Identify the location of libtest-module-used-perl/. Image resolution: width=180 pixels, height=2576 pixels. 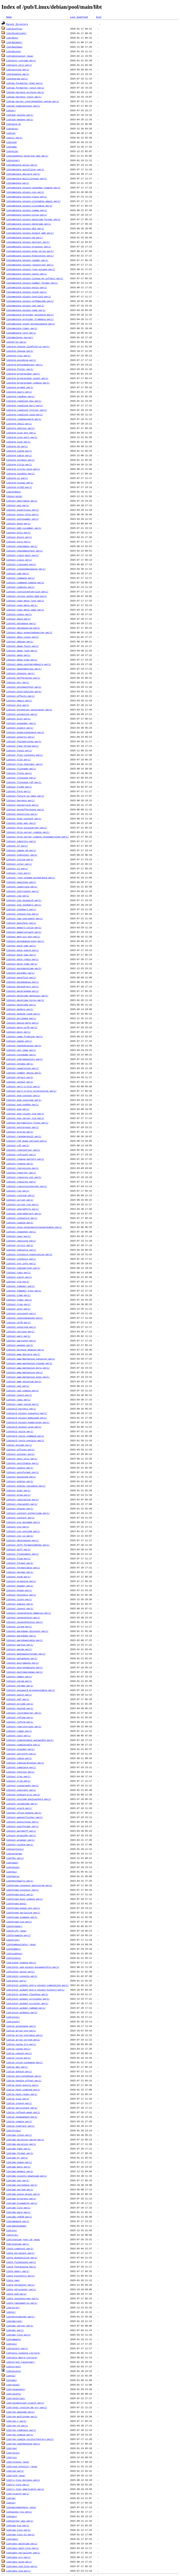
(23, 1013).